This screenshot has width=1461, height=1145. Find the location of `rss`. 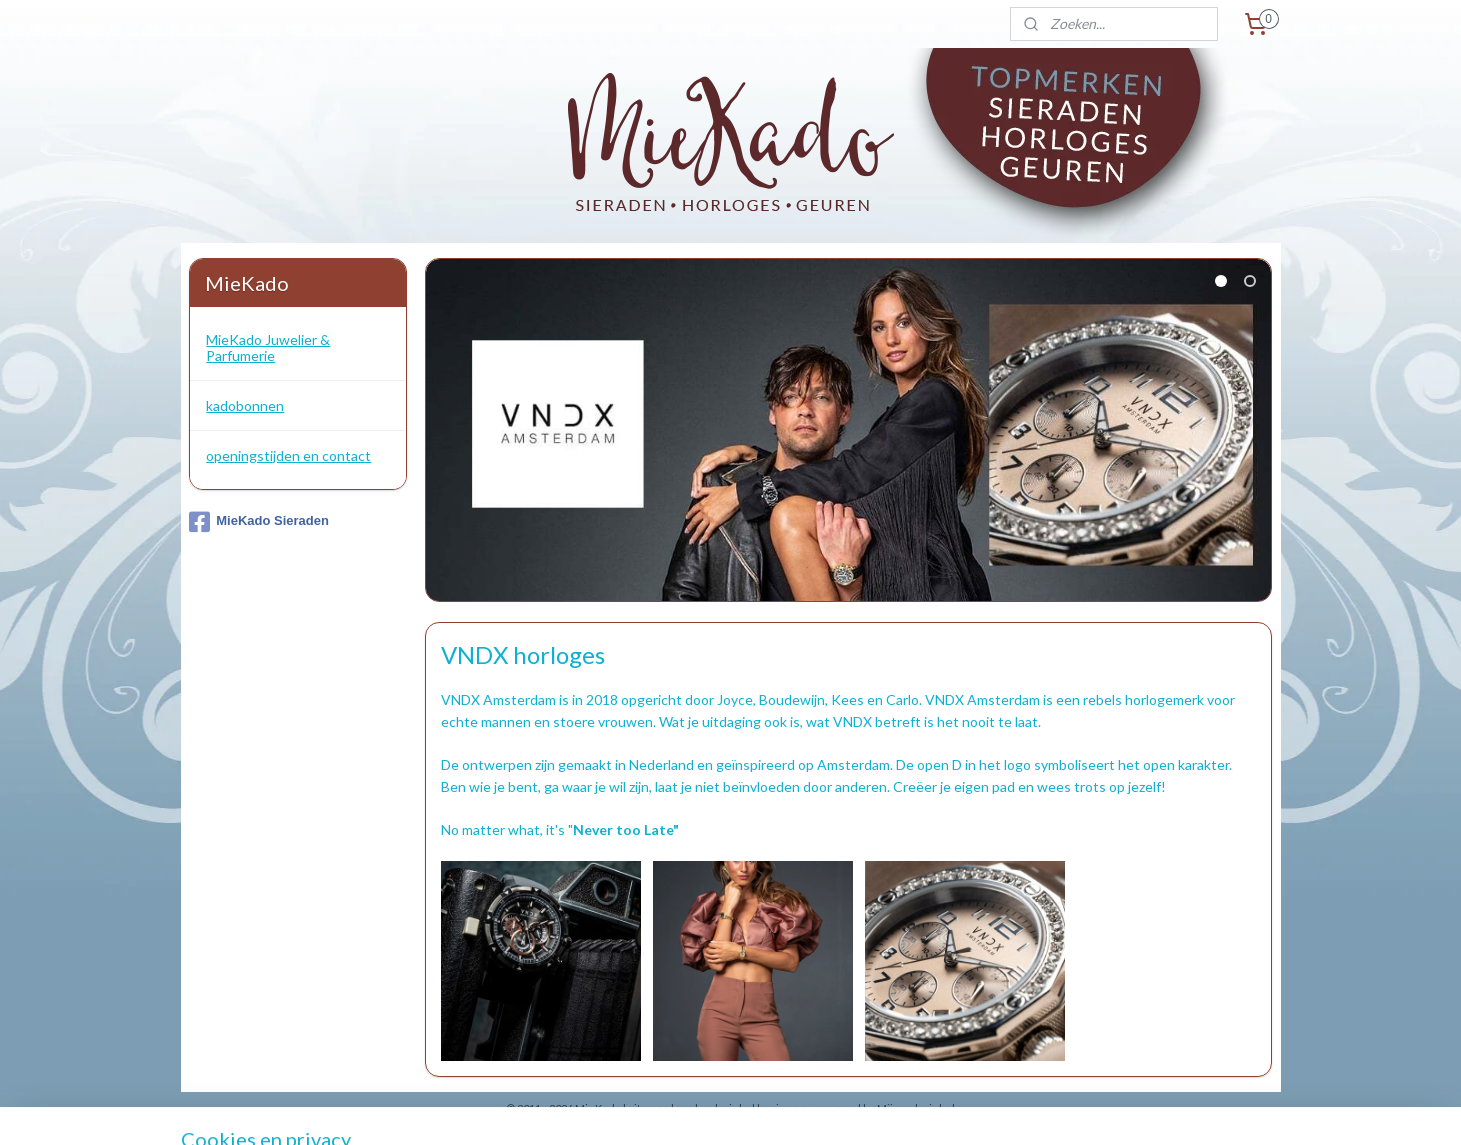

rss is located at coordinates (684, 1108).